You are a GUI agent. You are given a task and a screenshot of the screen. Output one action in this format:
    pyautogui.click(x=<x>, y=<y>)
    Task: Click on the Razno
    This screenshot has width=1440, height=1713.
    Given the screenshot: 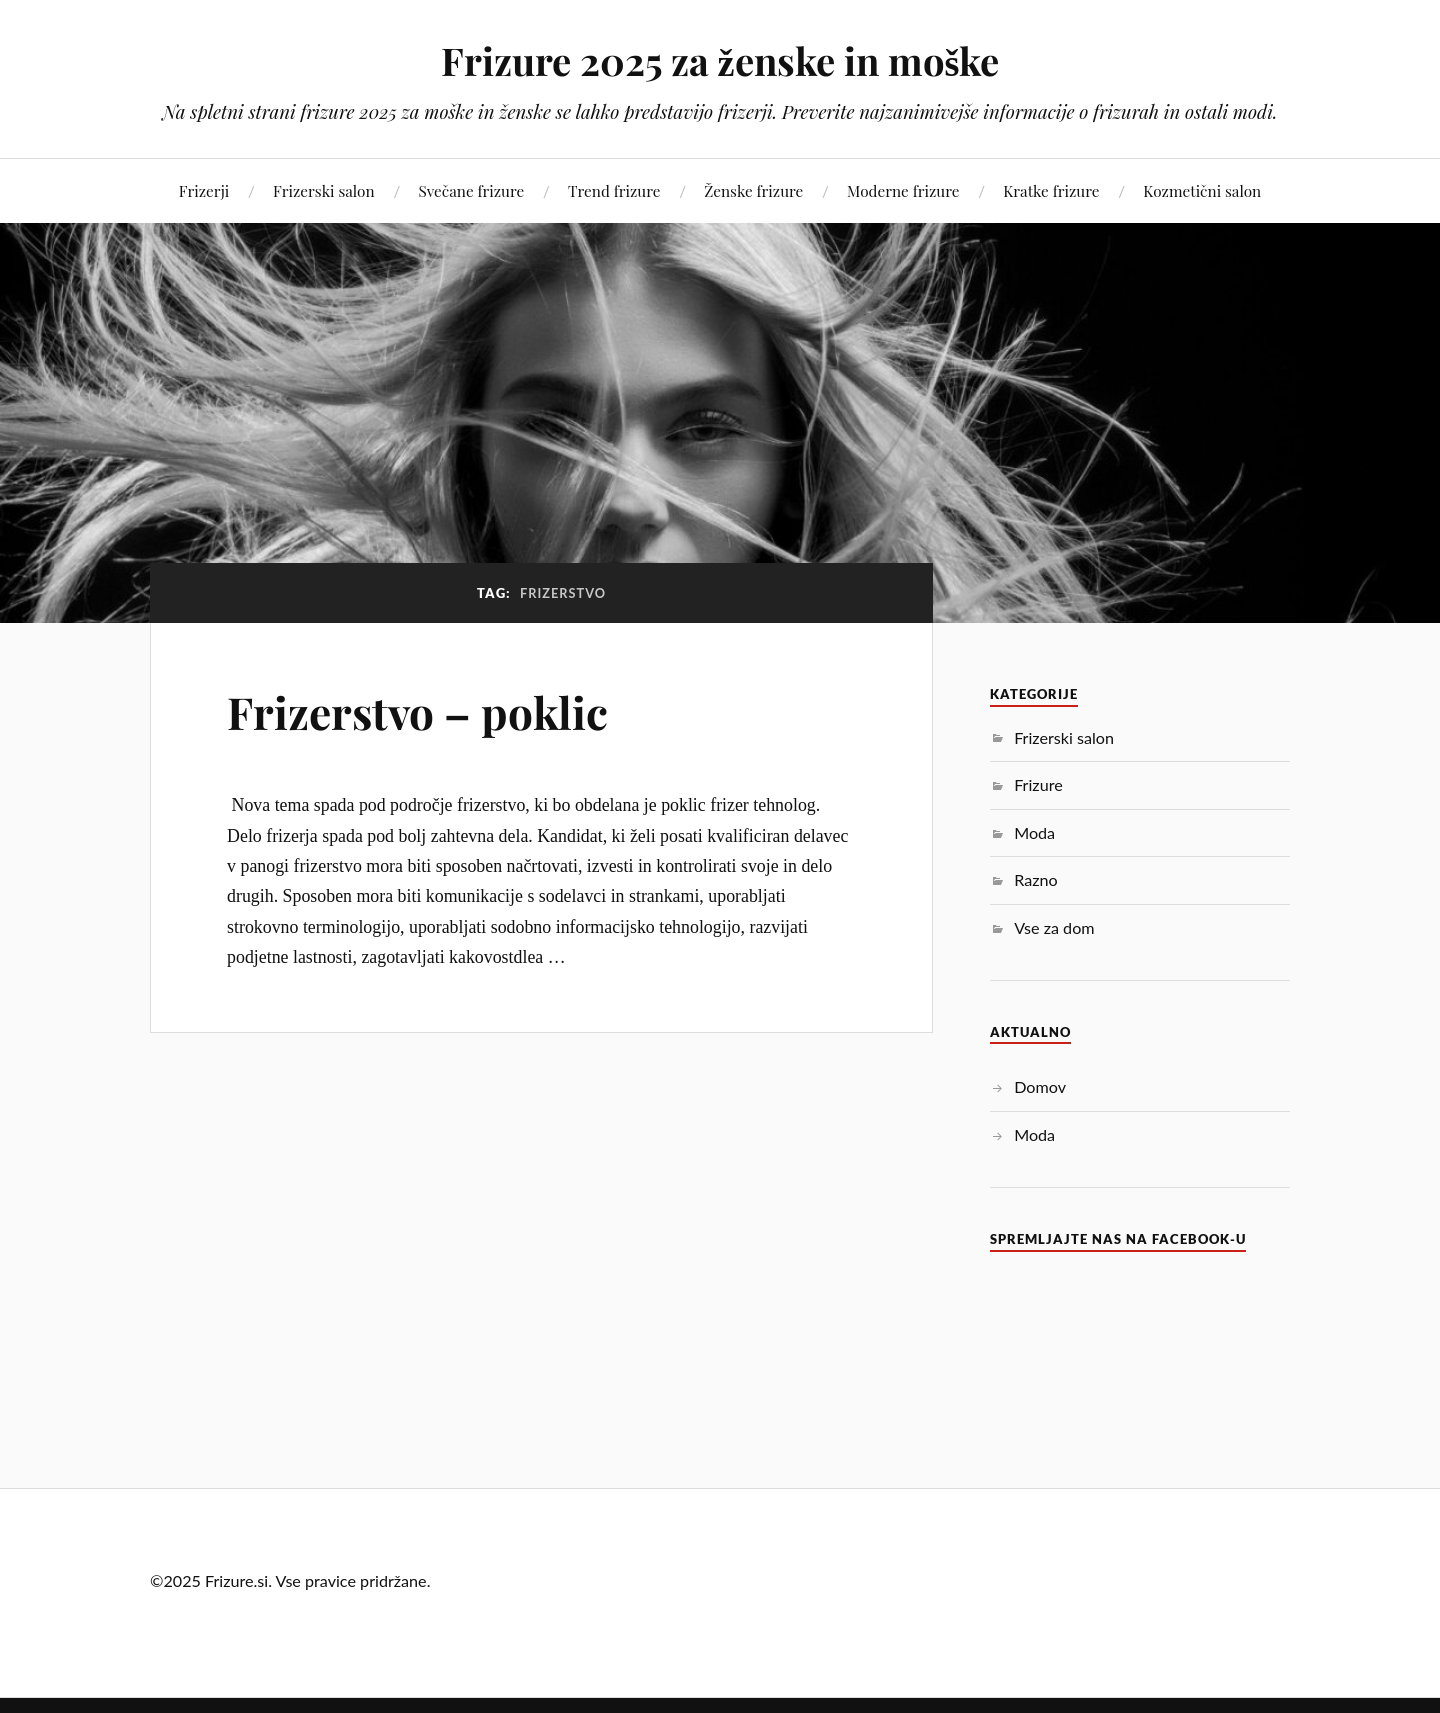 What is the action you would take?
    pyautogui.click(x=1035, y=879)
    